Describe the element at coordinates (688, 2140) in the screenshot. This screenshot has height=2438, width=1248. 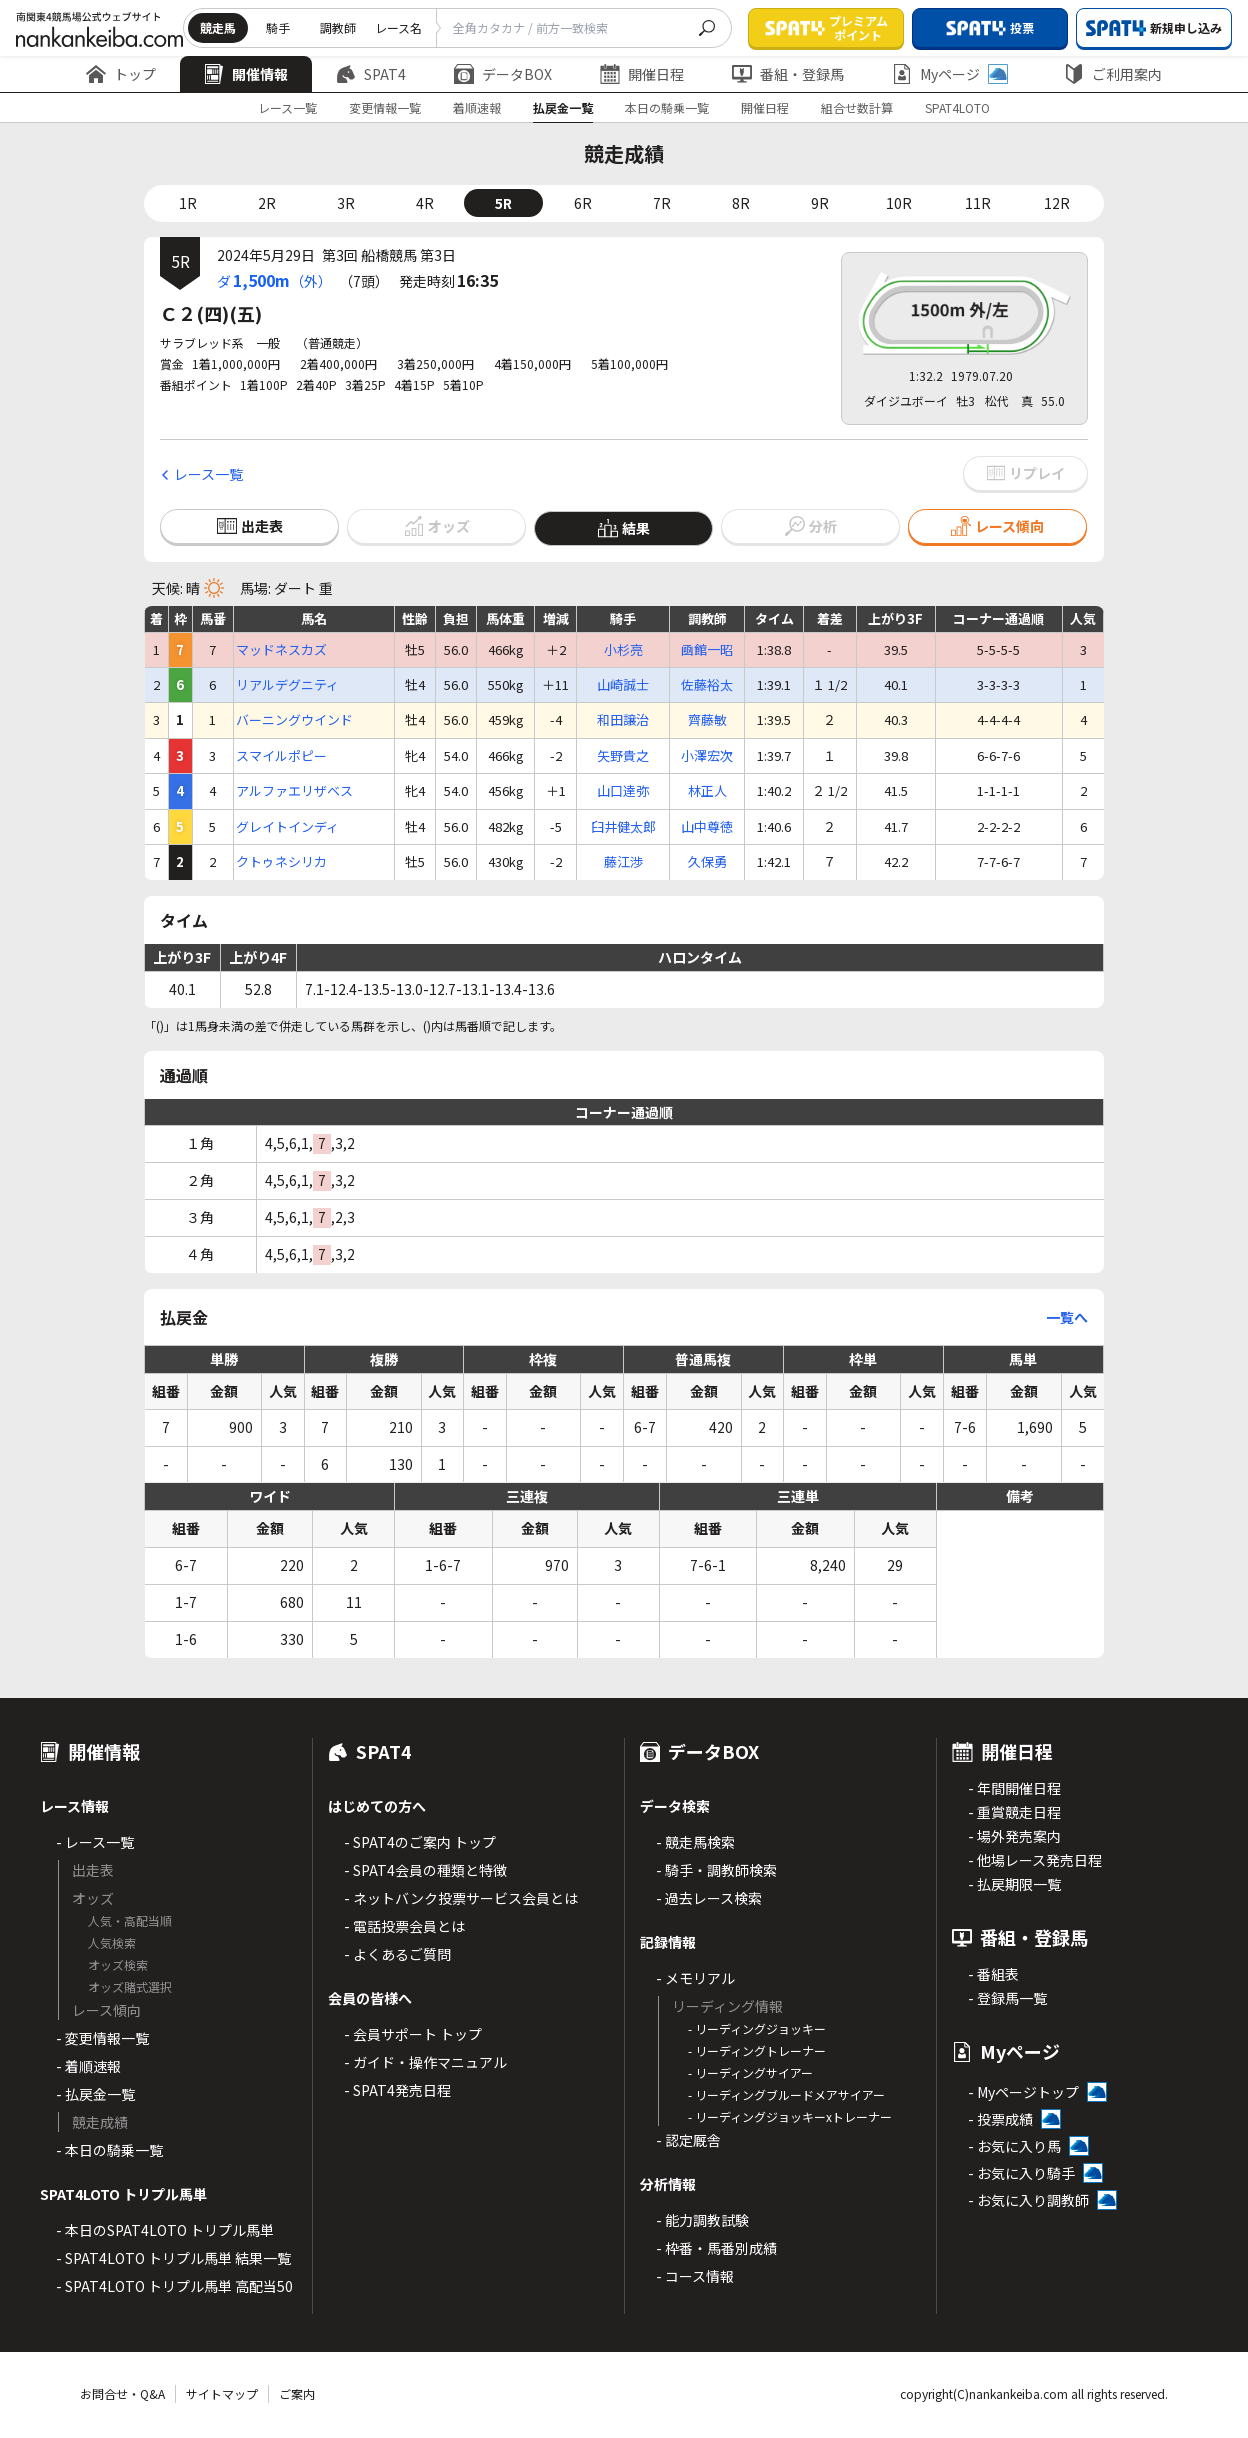
I see `- 認定厩舎` at that location.